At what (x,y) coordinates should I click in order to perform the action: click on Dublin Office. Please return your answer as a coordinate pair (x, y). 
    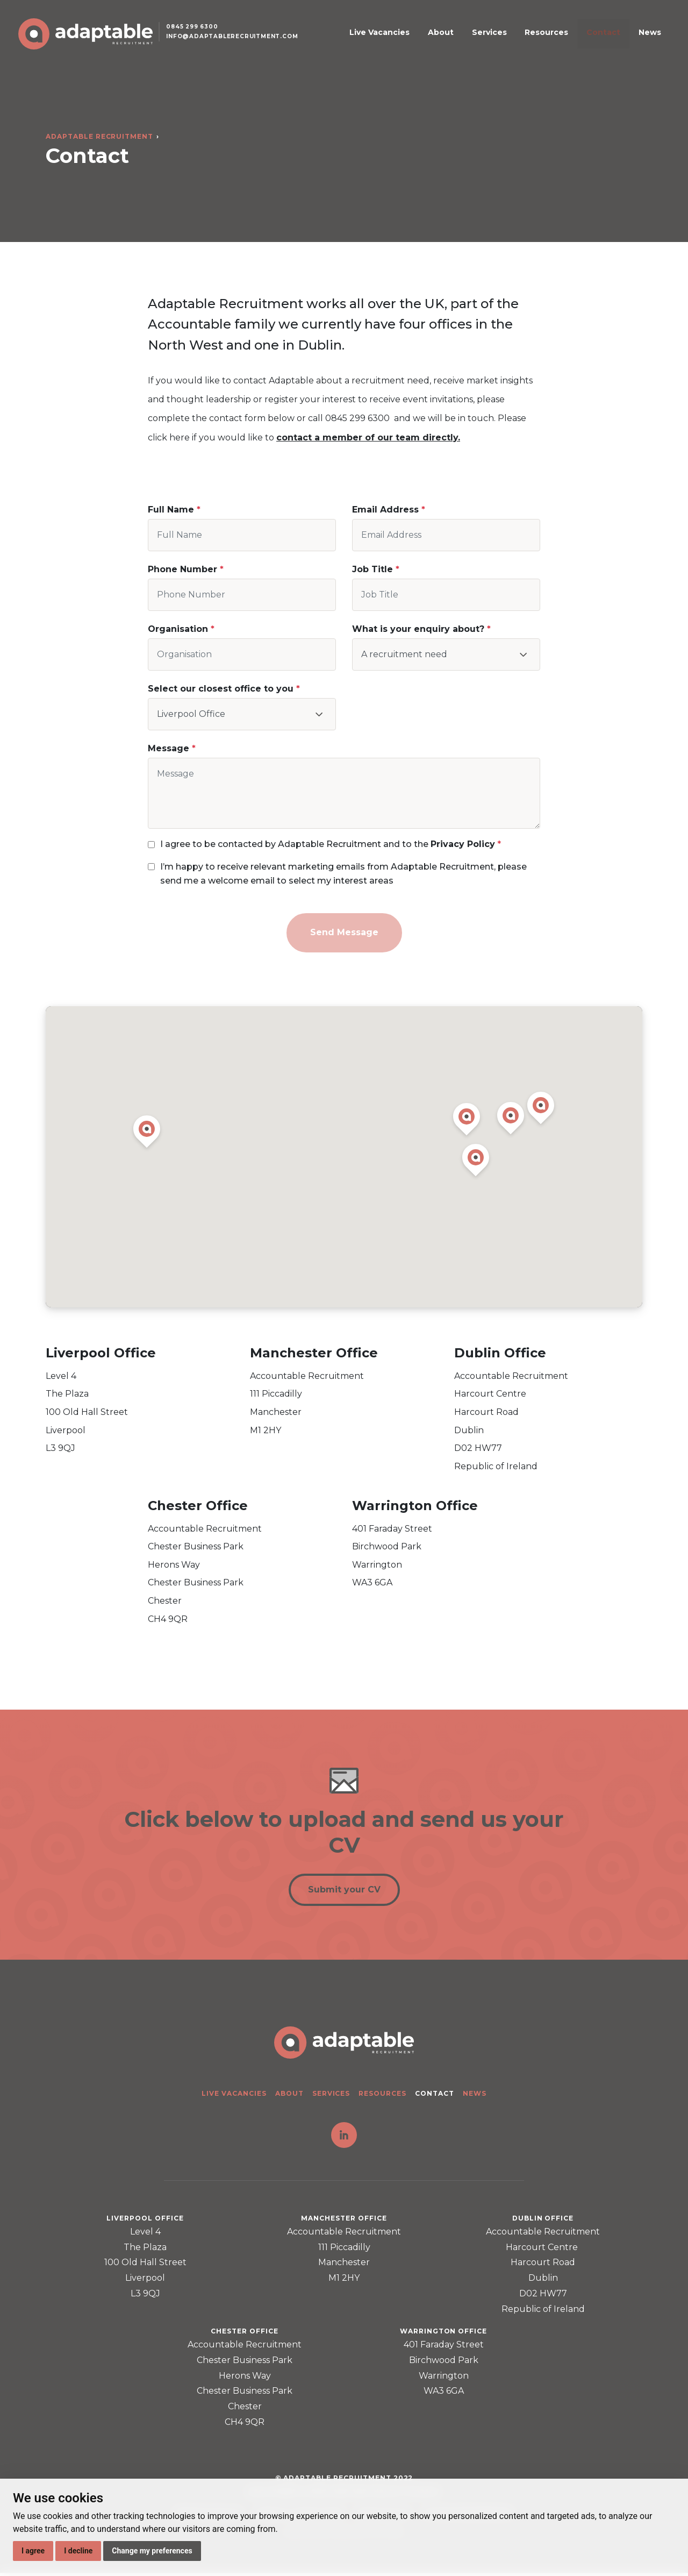
    Looking at the image, I should click on (500, 1353).